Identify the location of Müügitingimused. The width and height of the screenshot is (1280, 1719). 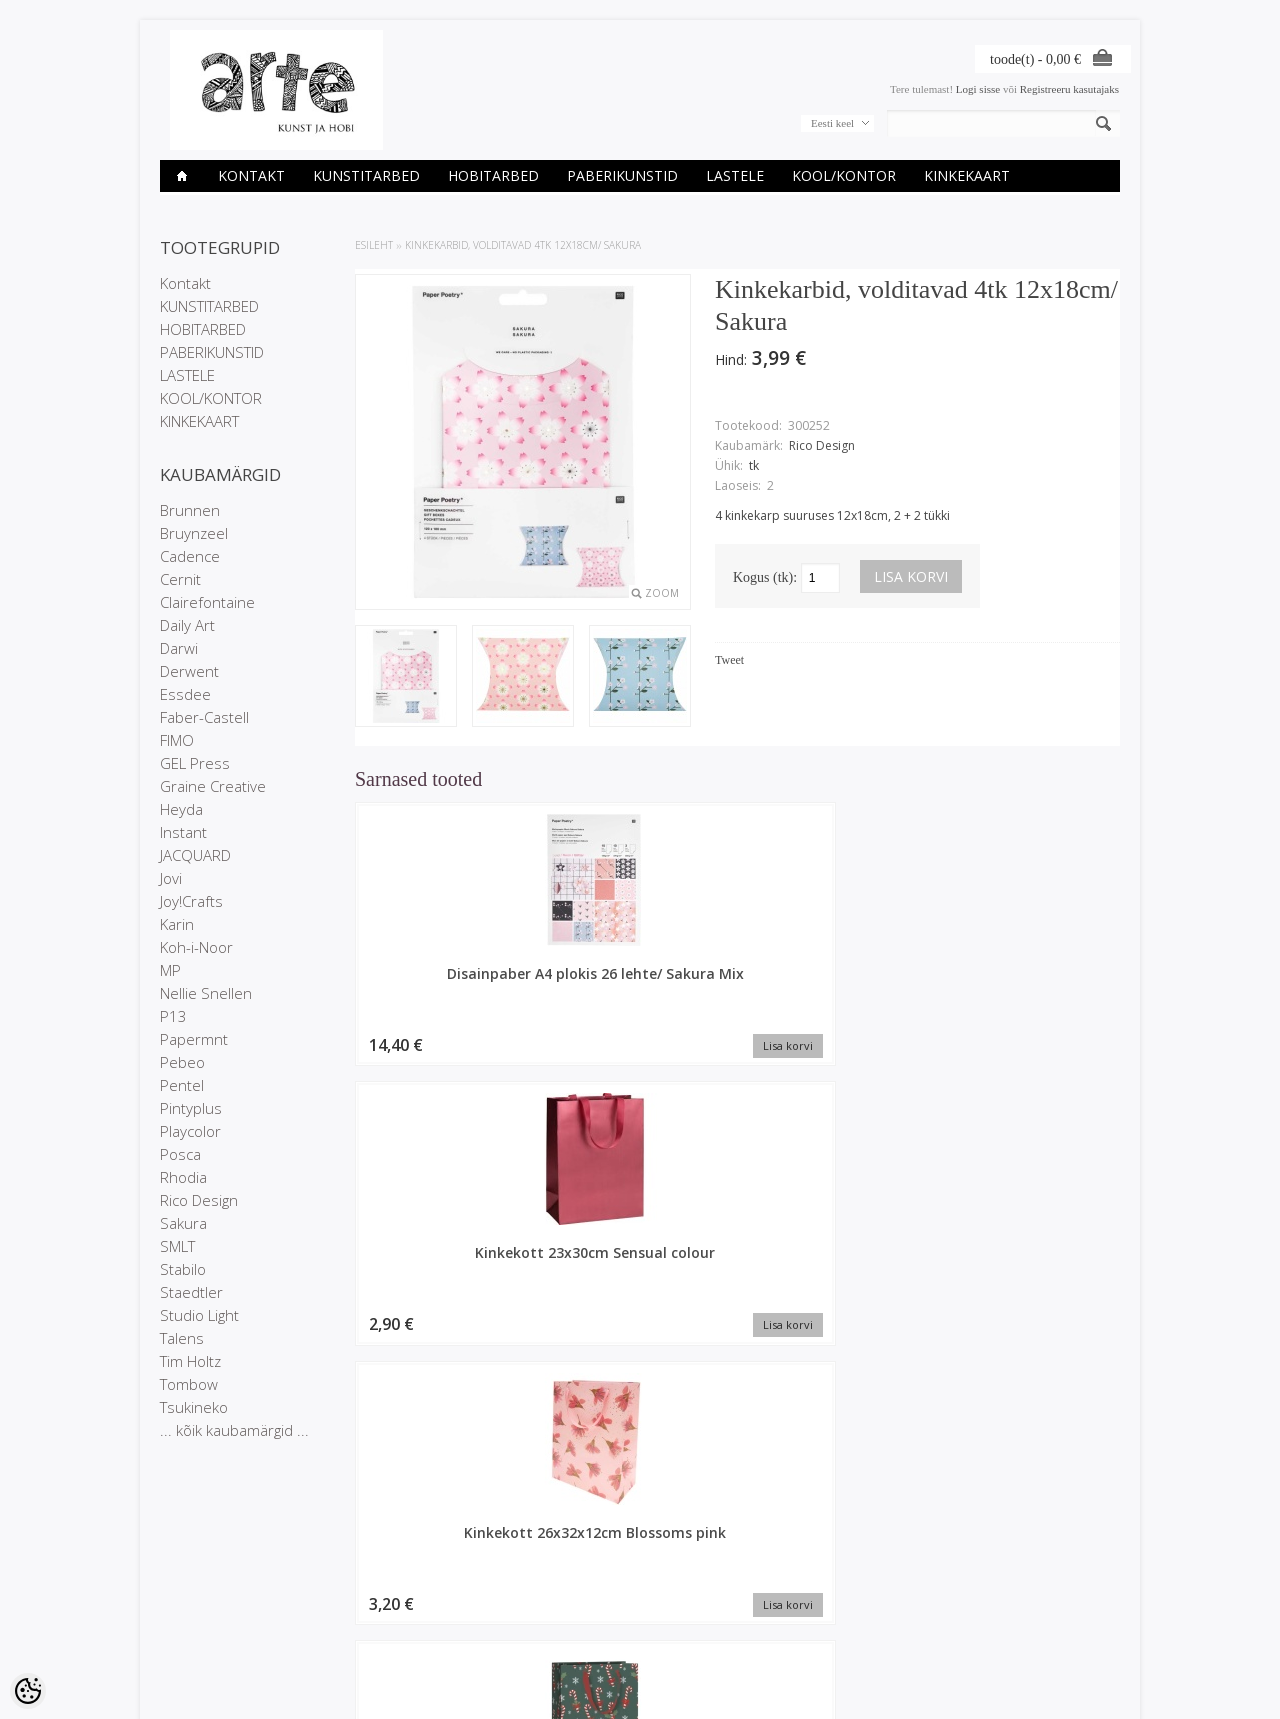
(201, 1630).